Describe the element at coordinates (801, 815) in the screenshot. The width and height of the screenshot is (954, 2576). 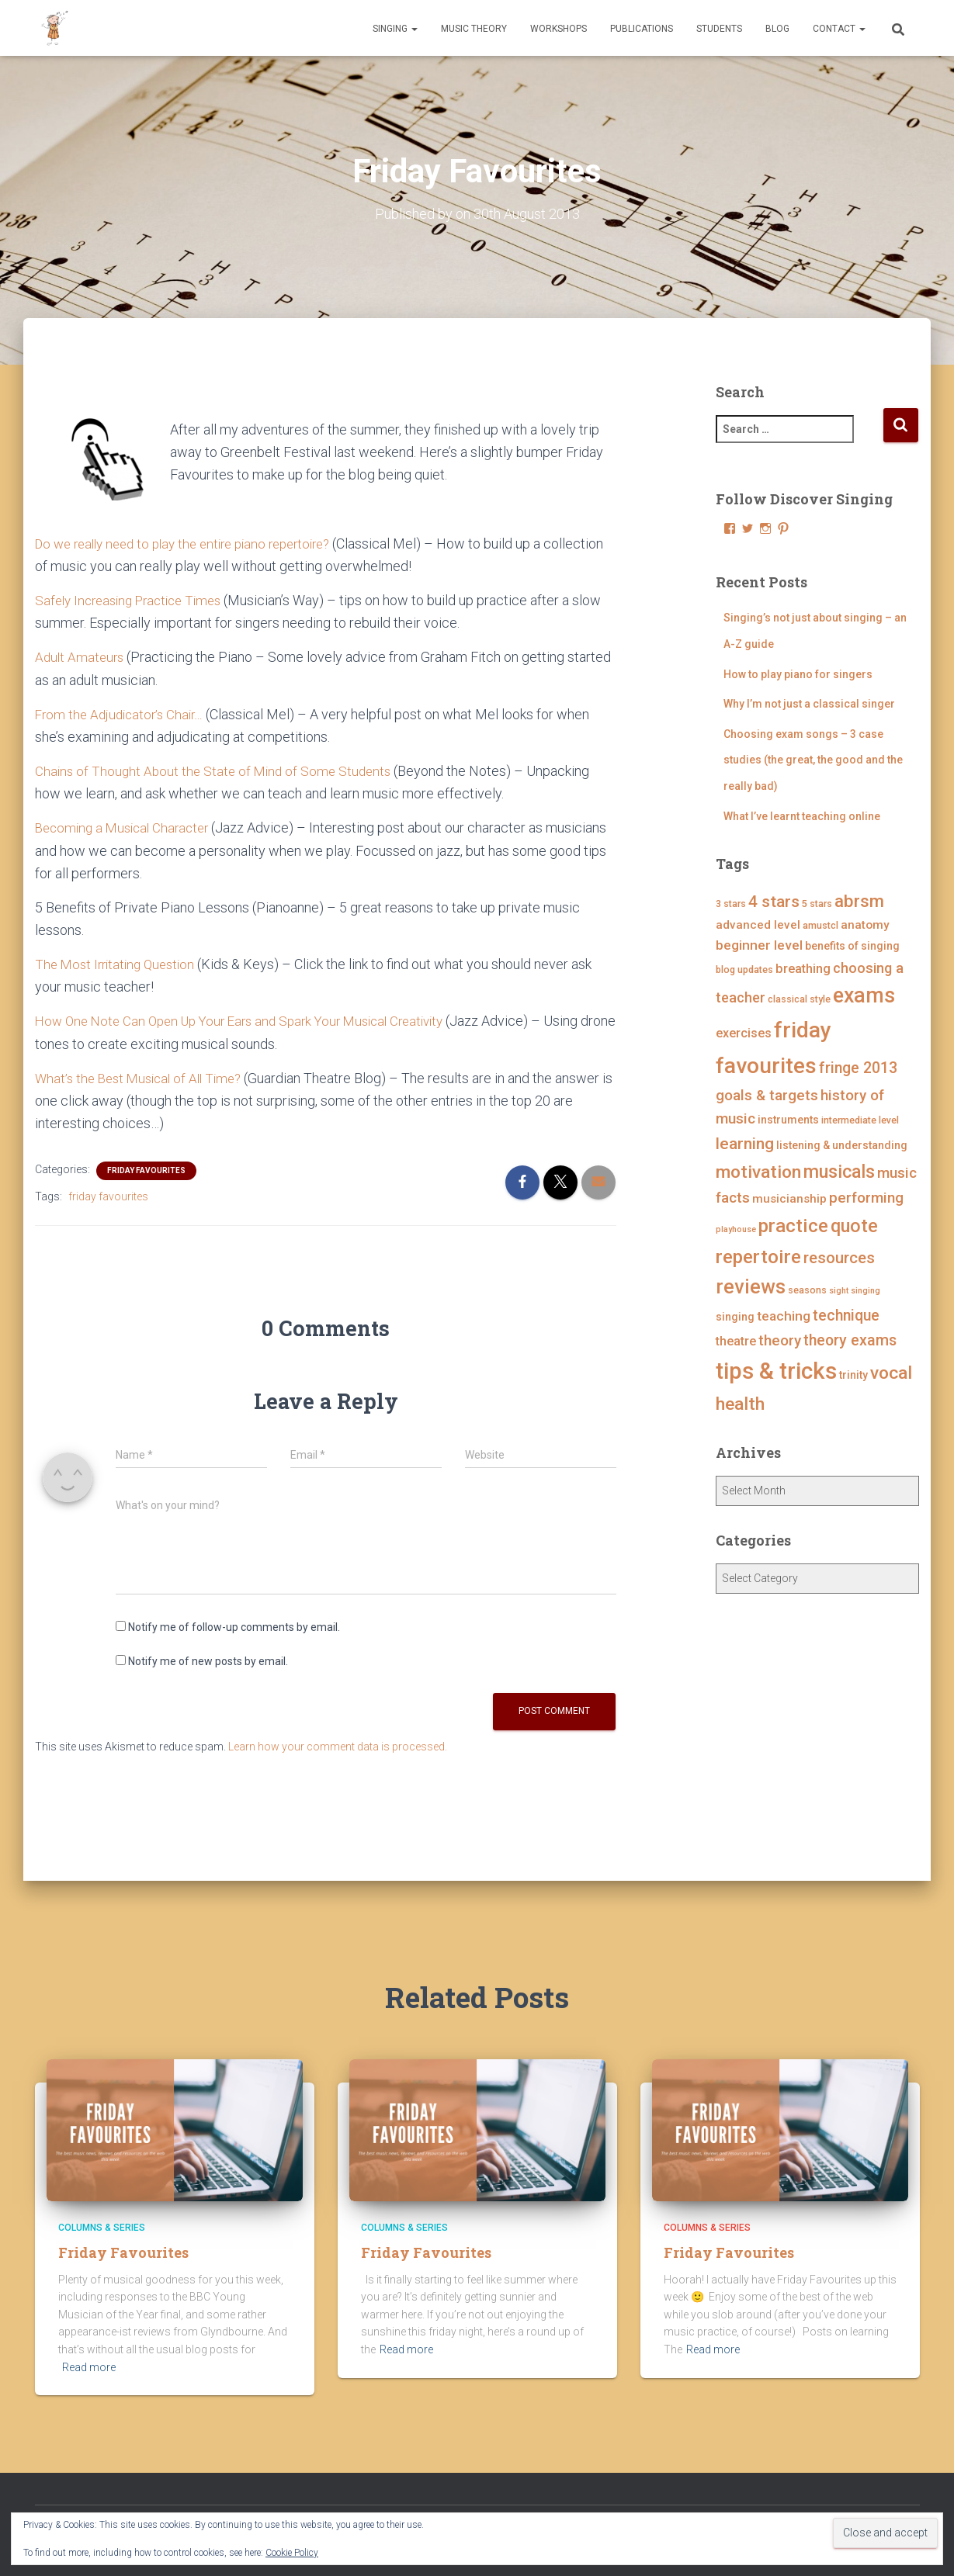
I see `What I’ve learnt teaching online` at that location.